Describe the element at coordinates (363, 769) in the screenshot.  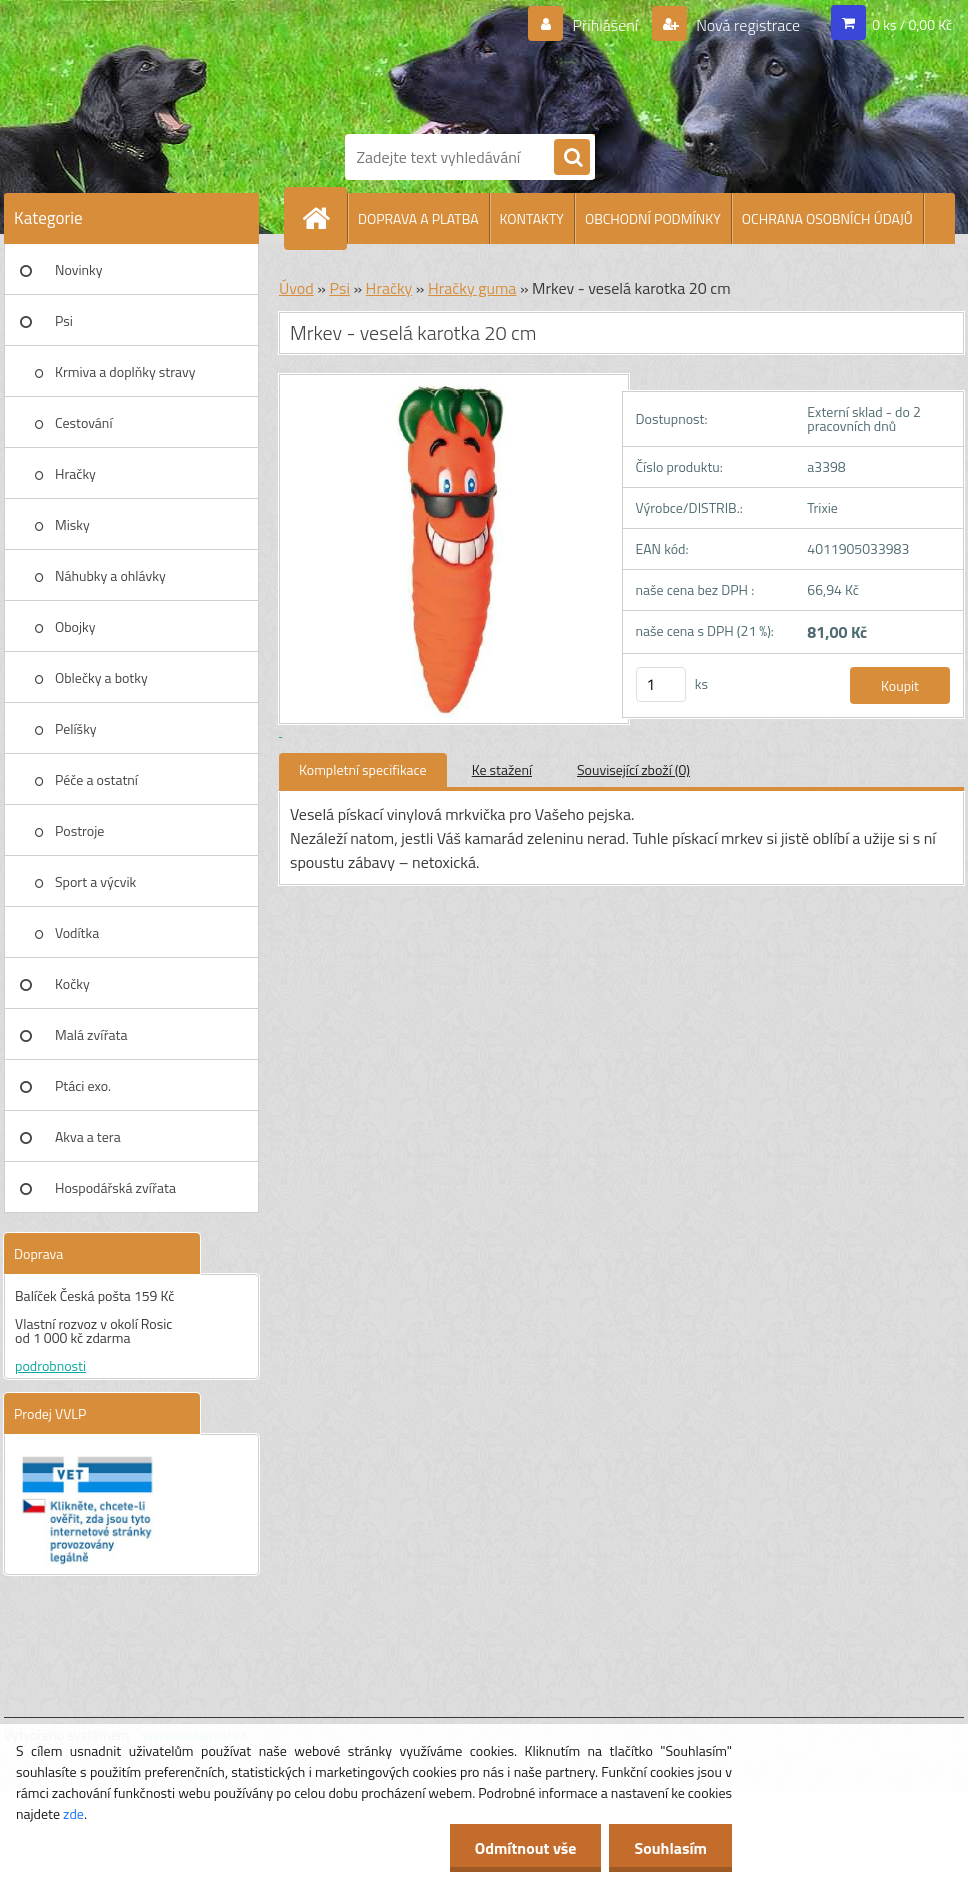
I see `Kompletní specifikace` at that location.